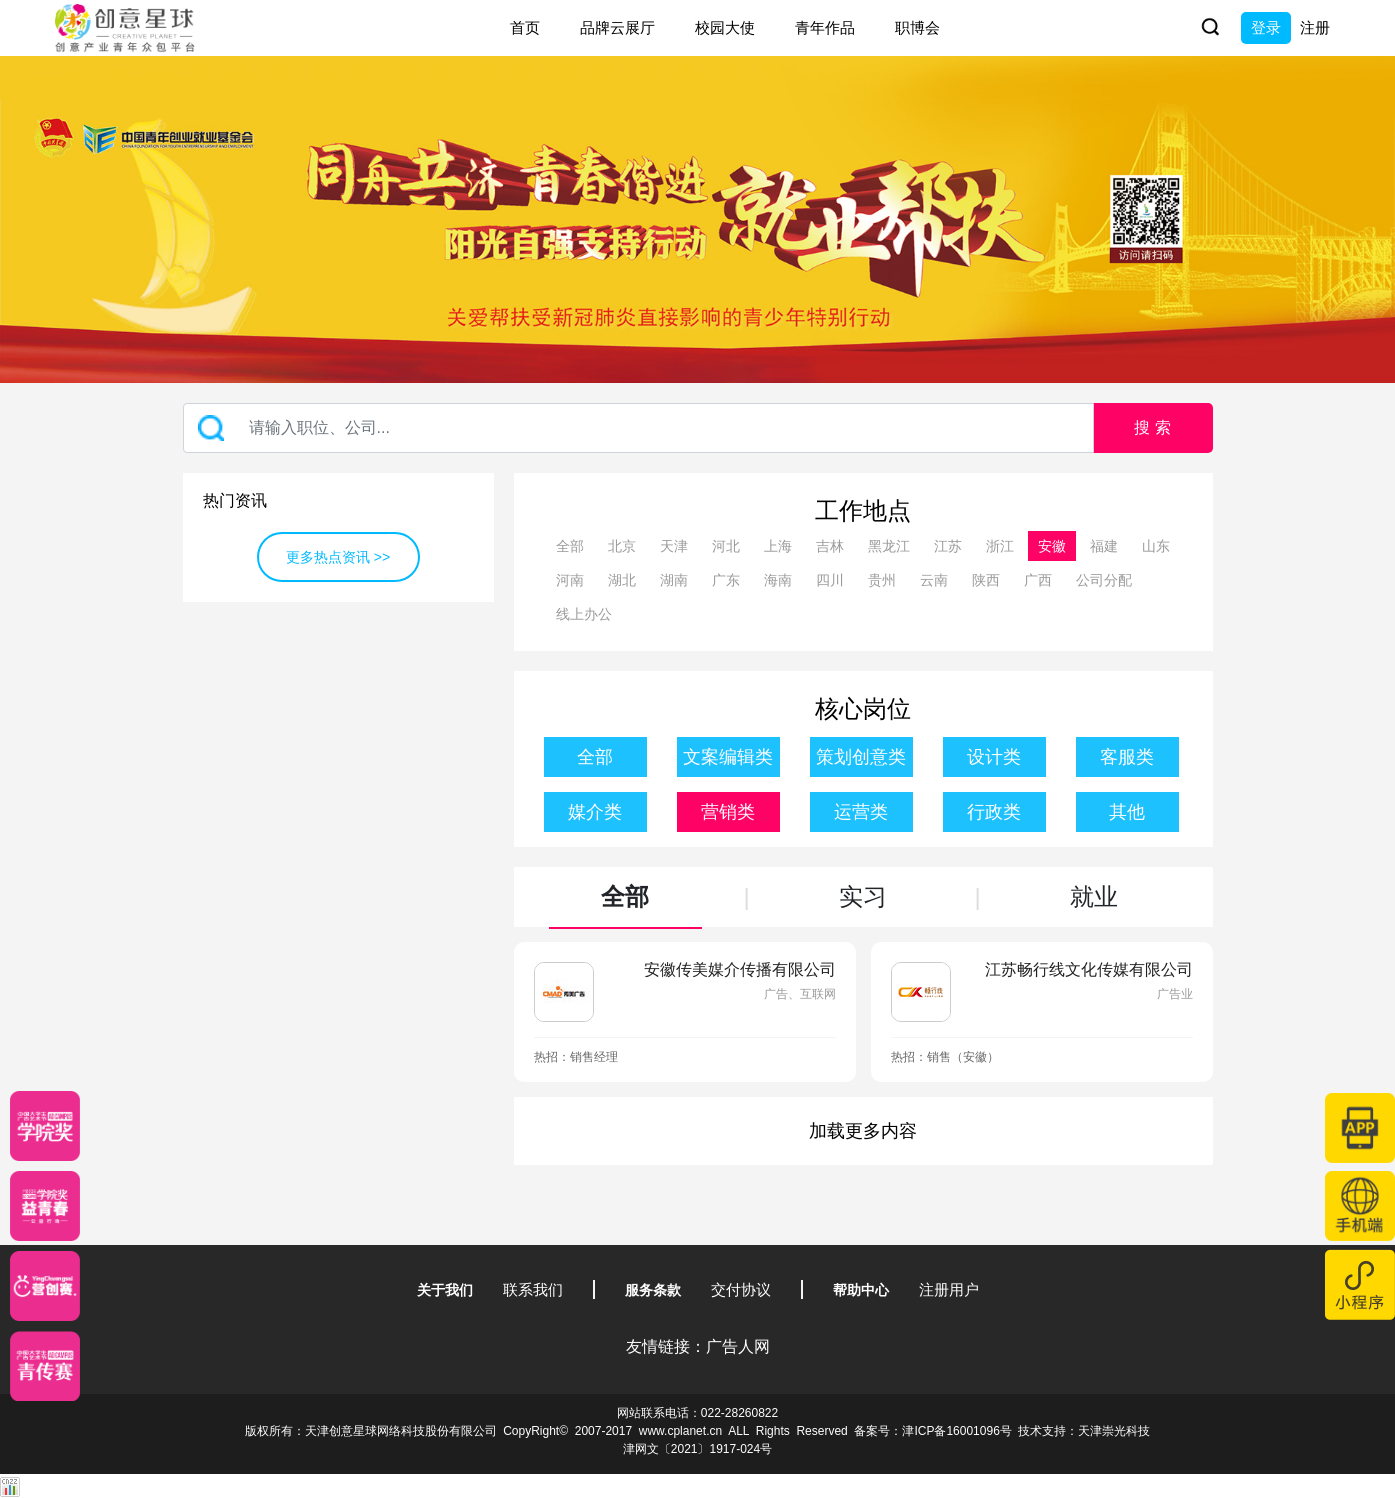 The image size is (1395, 1498). I want to click on 其他, so click(1127, 812).